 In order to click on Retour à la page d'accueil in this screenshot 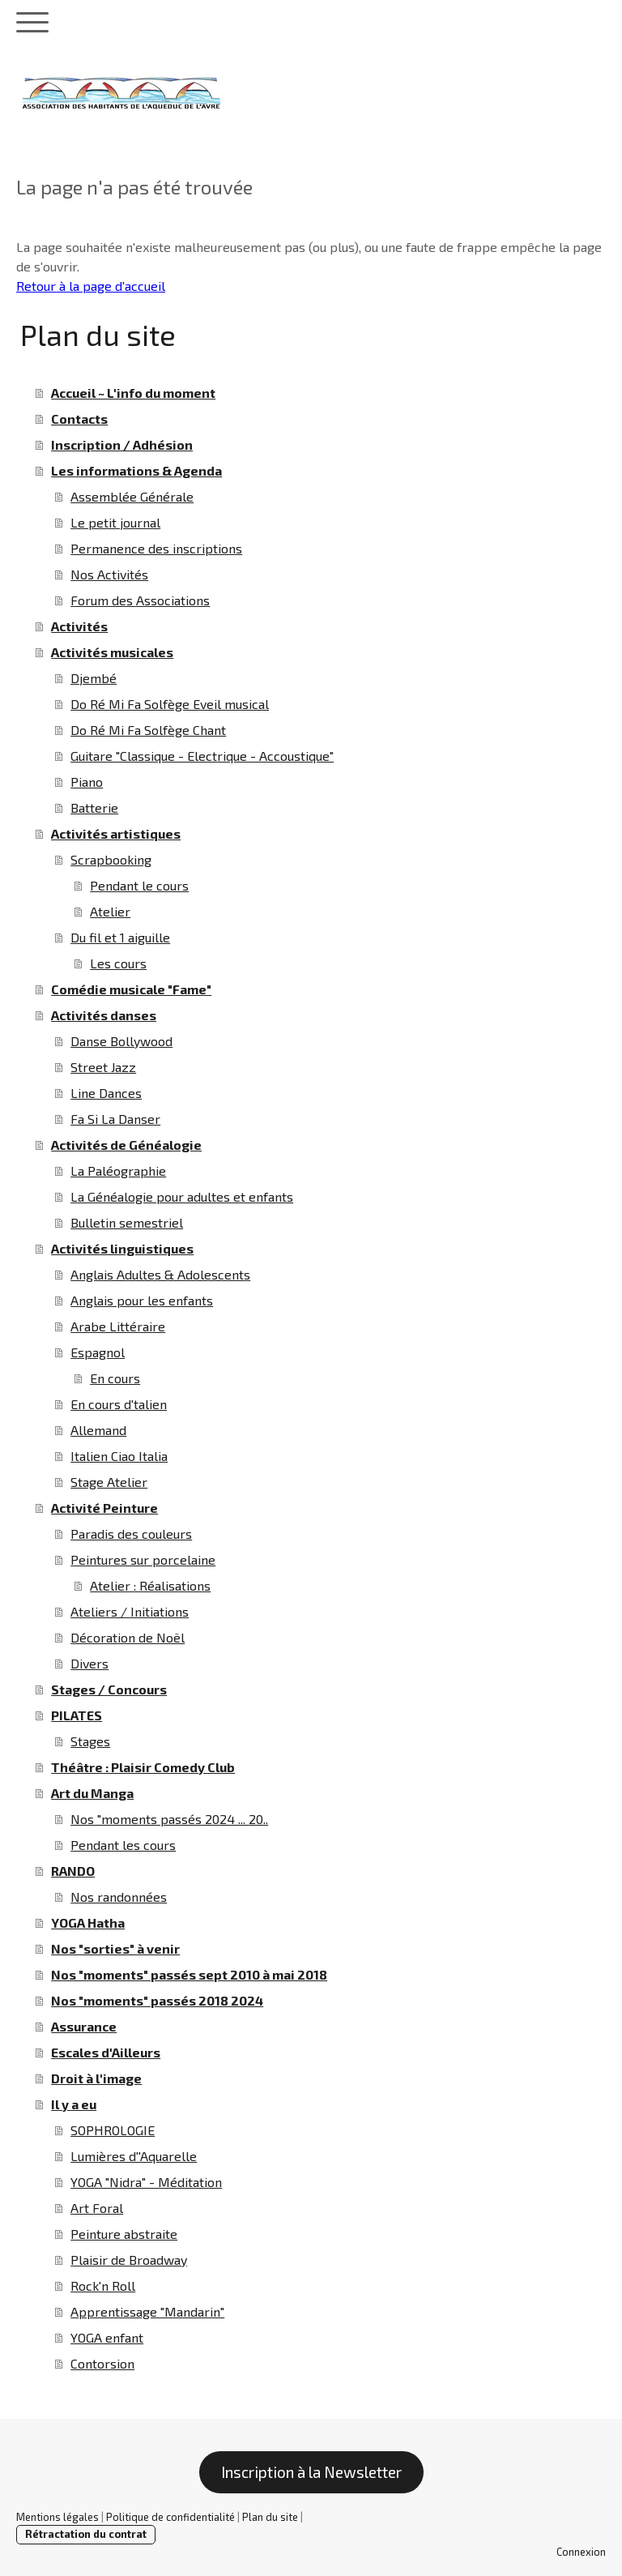, I will do `click(90, 285)`.